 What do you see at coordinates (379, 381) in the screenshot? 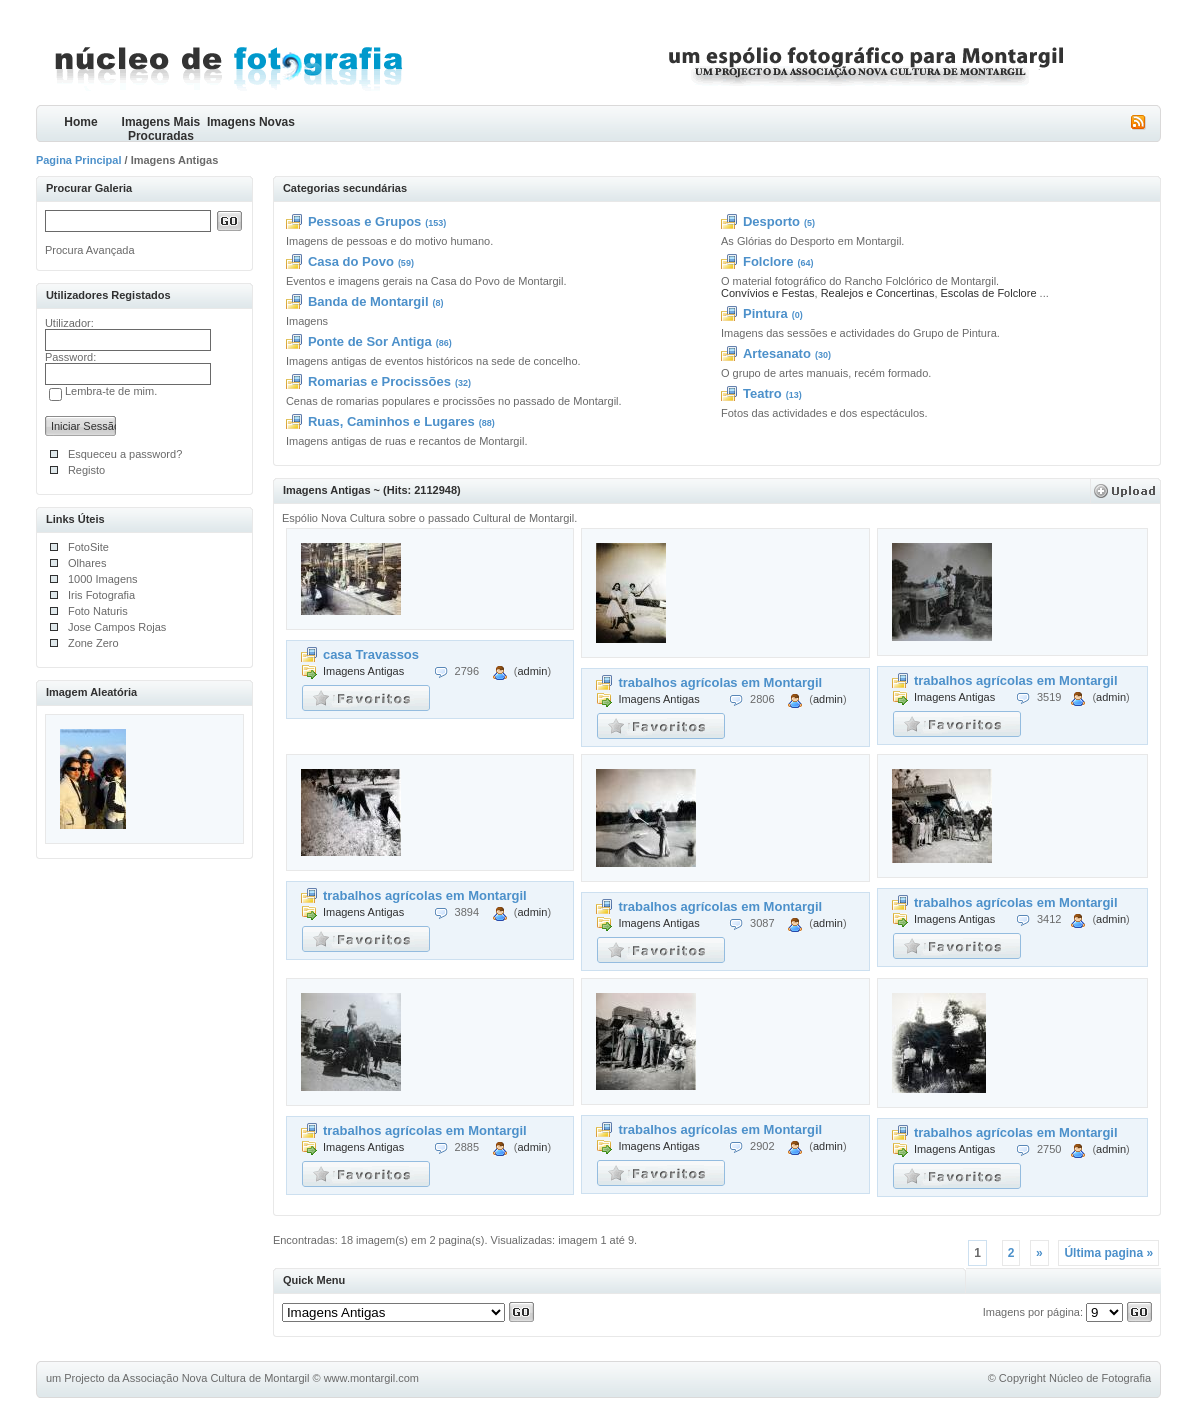
I see `Romarias e Procissões` at bounding box center [379, 381].